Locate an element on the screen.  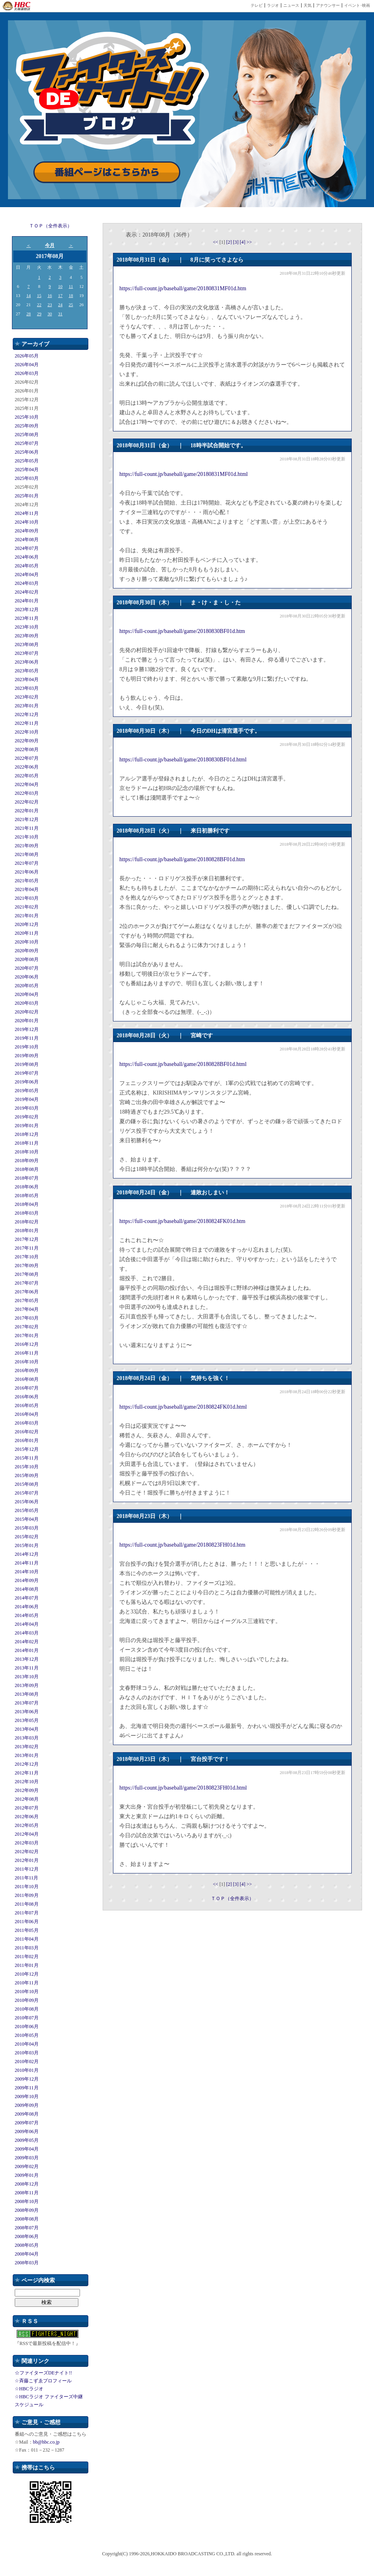
2014年12月 is located at coordinates (27, 1554).